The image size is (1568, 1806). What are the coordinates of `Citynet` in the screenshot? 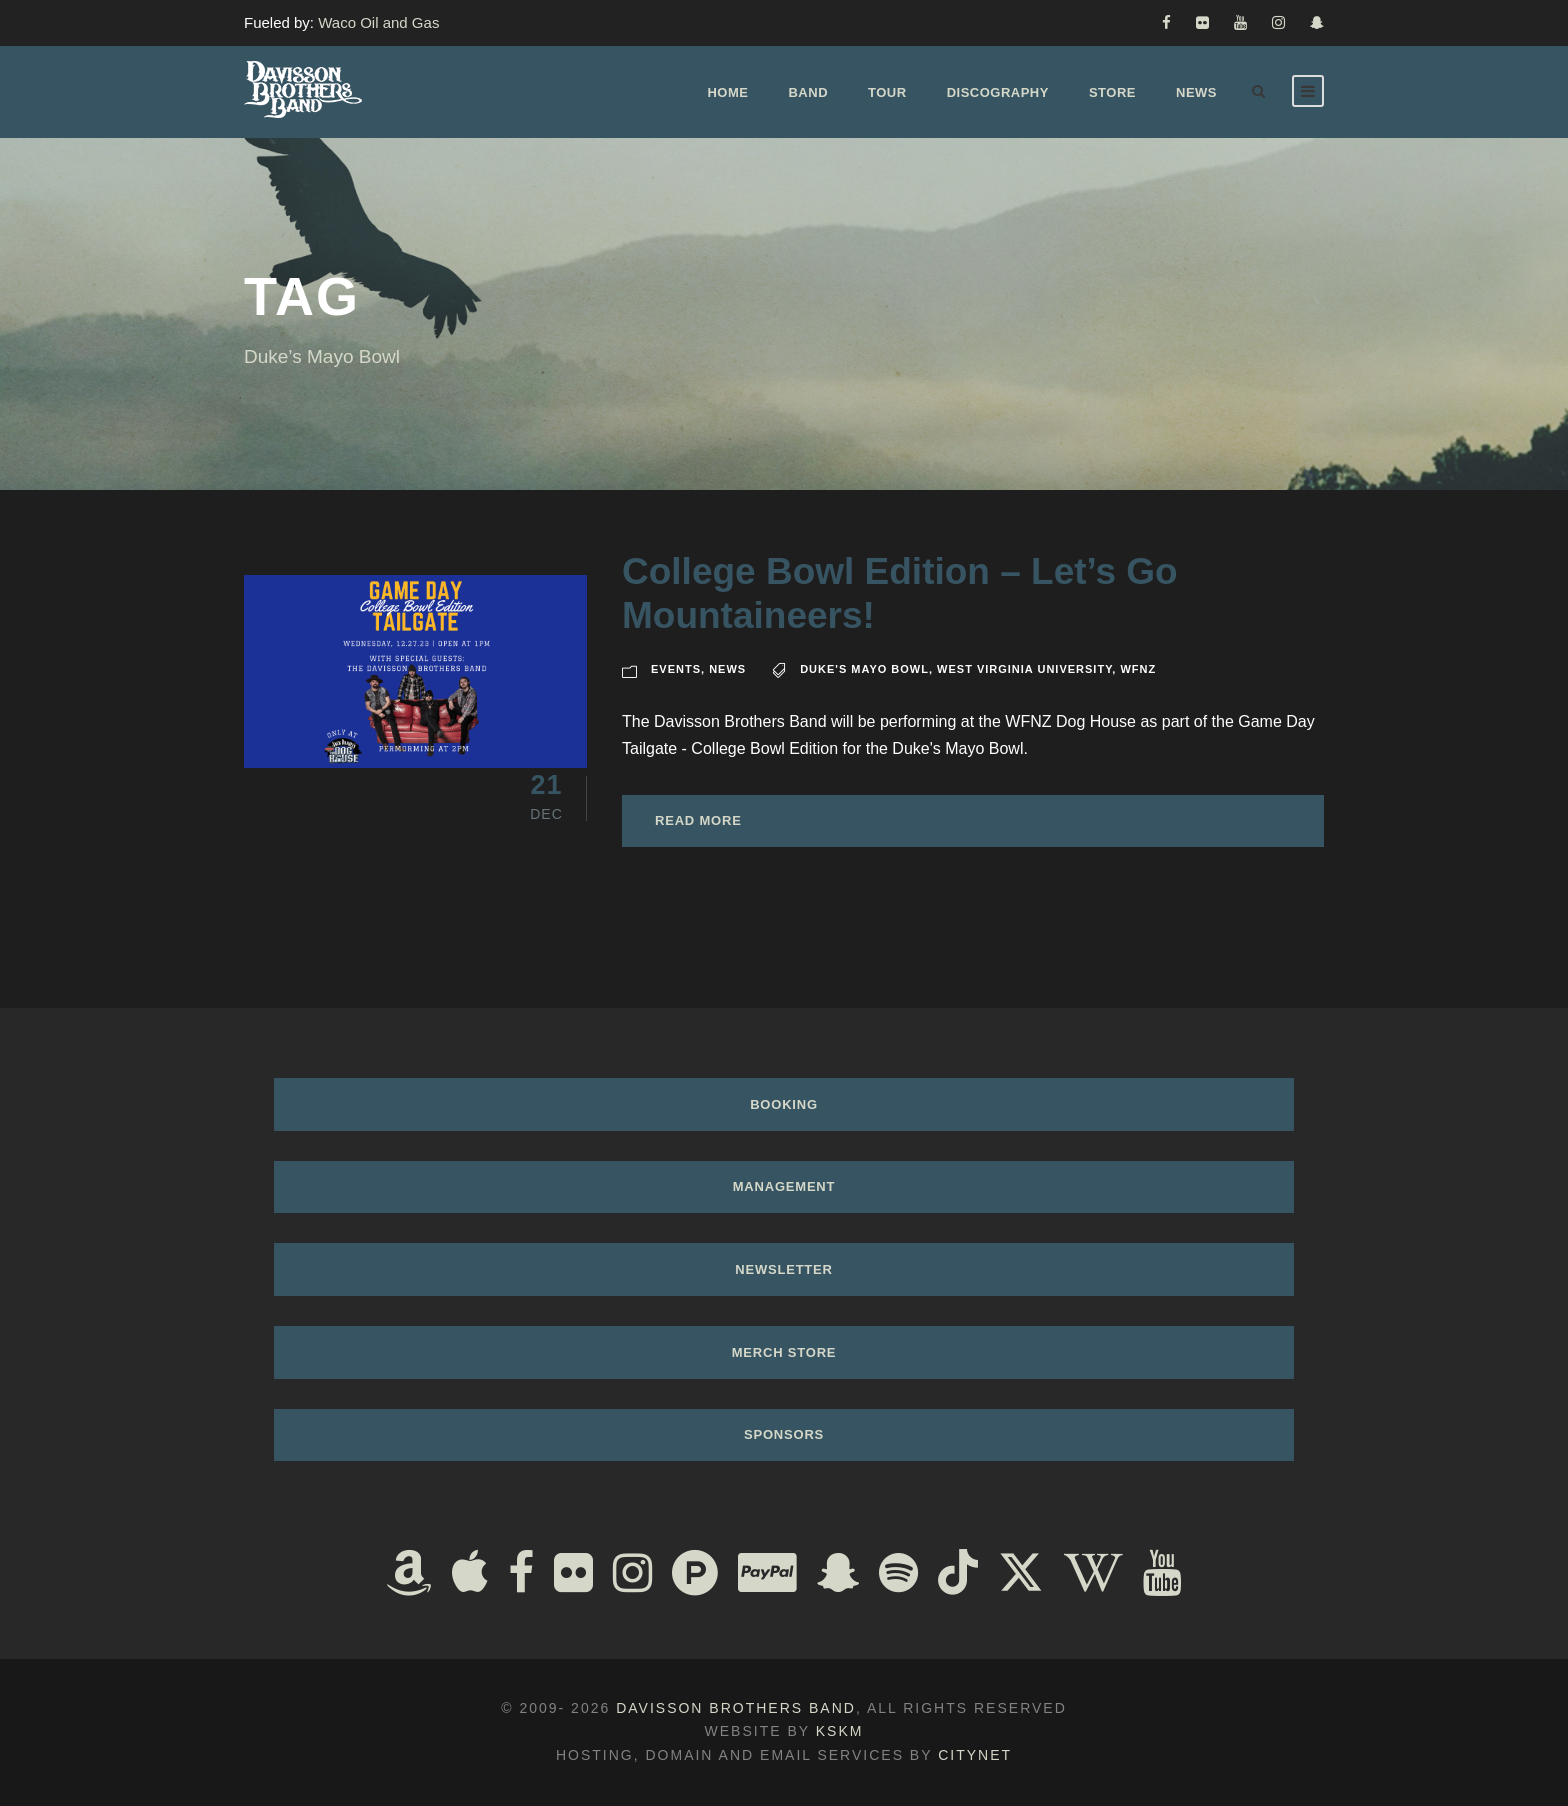 It's located at (975, 1755).